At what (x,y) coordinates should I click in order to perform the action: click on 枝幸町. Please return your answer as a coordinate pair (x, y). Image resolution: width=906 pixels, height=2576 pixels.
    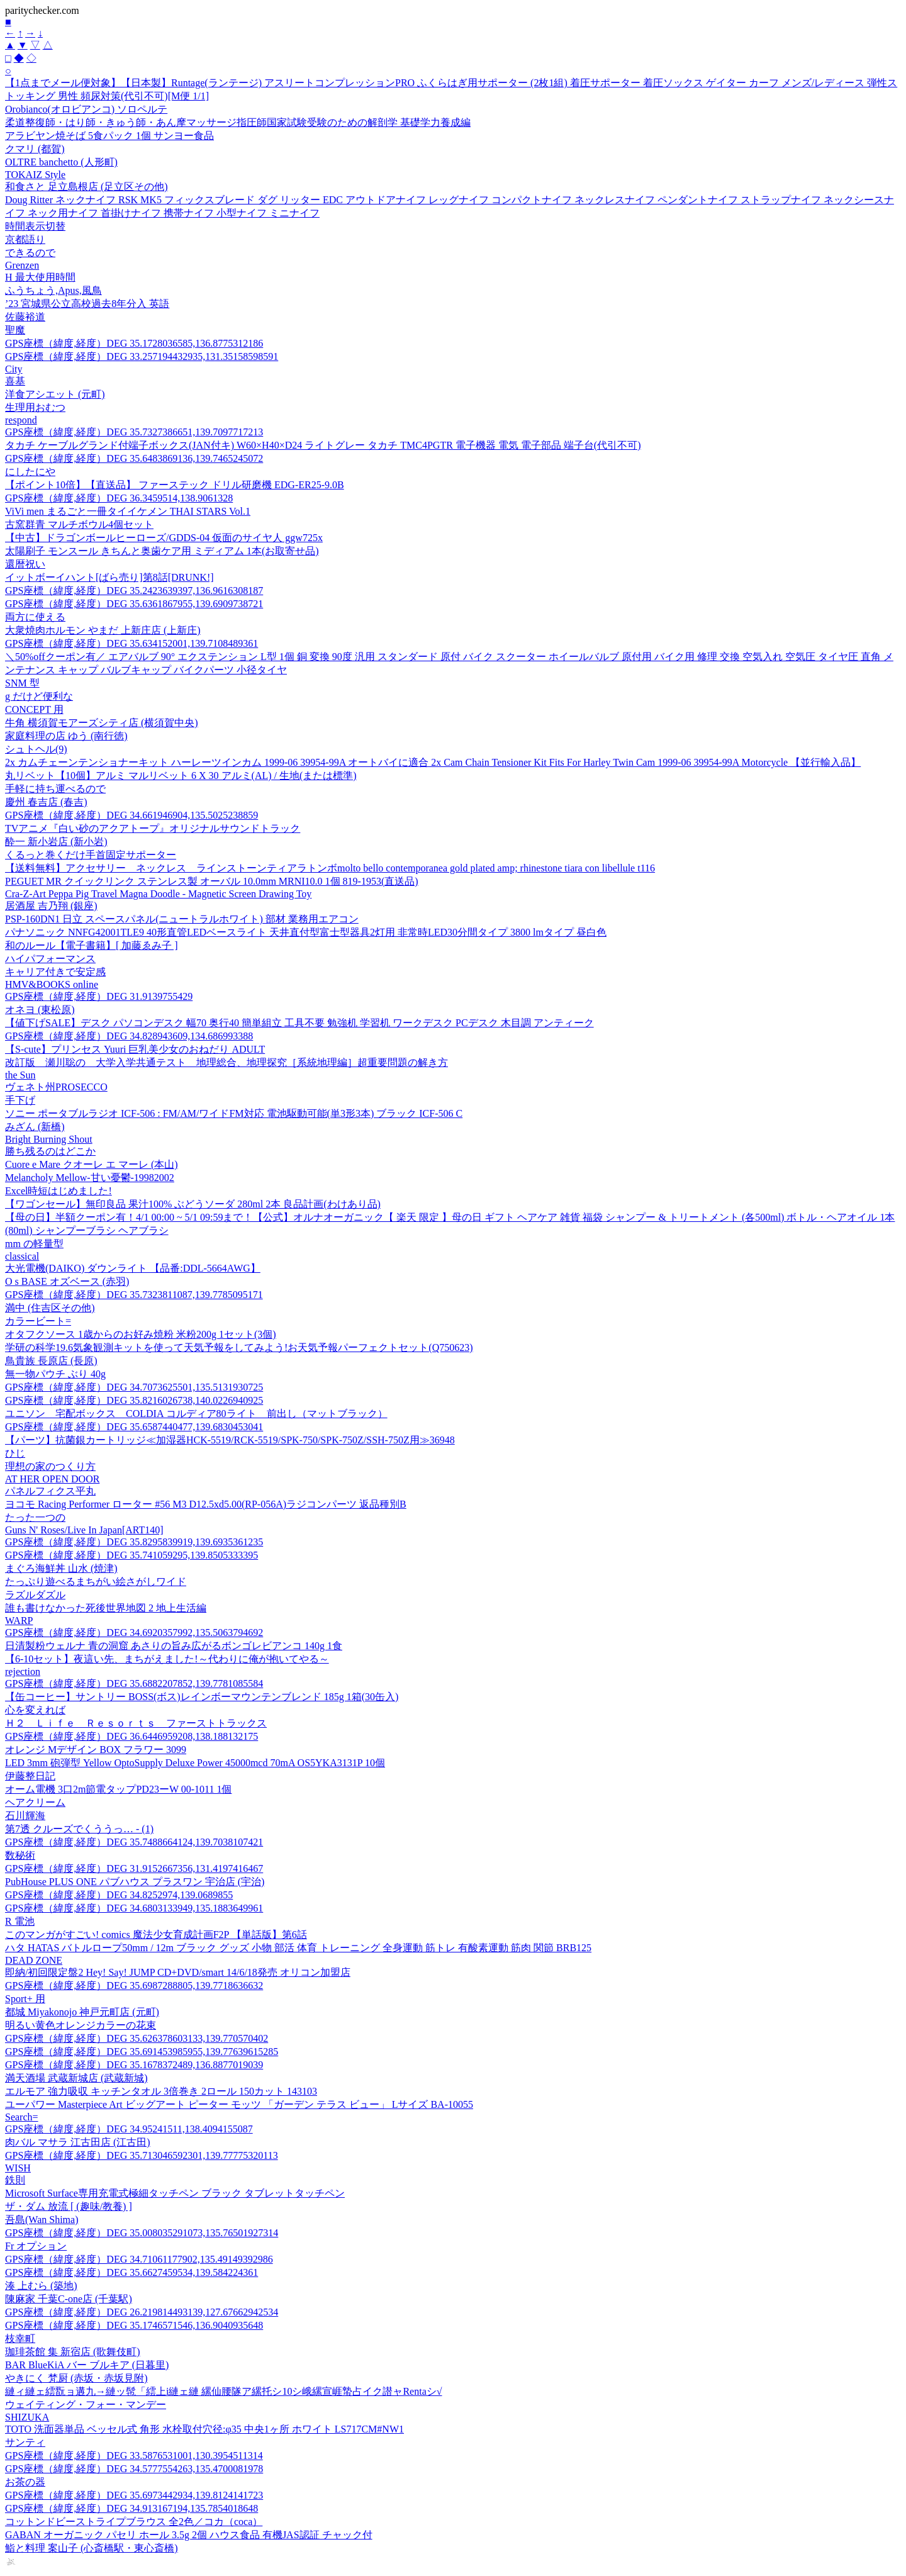
    Looking at the image, I should click on (20, 2338).